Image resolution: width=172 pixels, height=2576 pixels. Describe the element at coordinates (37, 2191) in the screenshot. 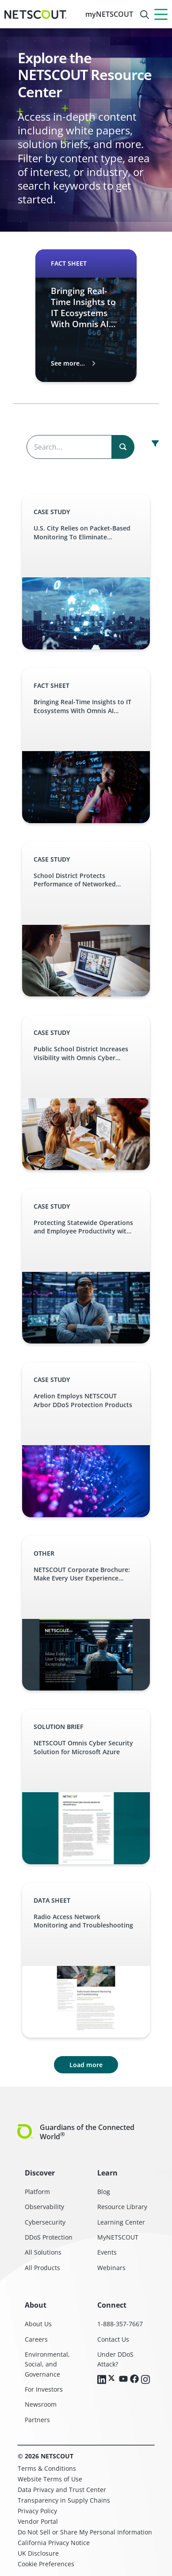

I see `Platform` at that location.